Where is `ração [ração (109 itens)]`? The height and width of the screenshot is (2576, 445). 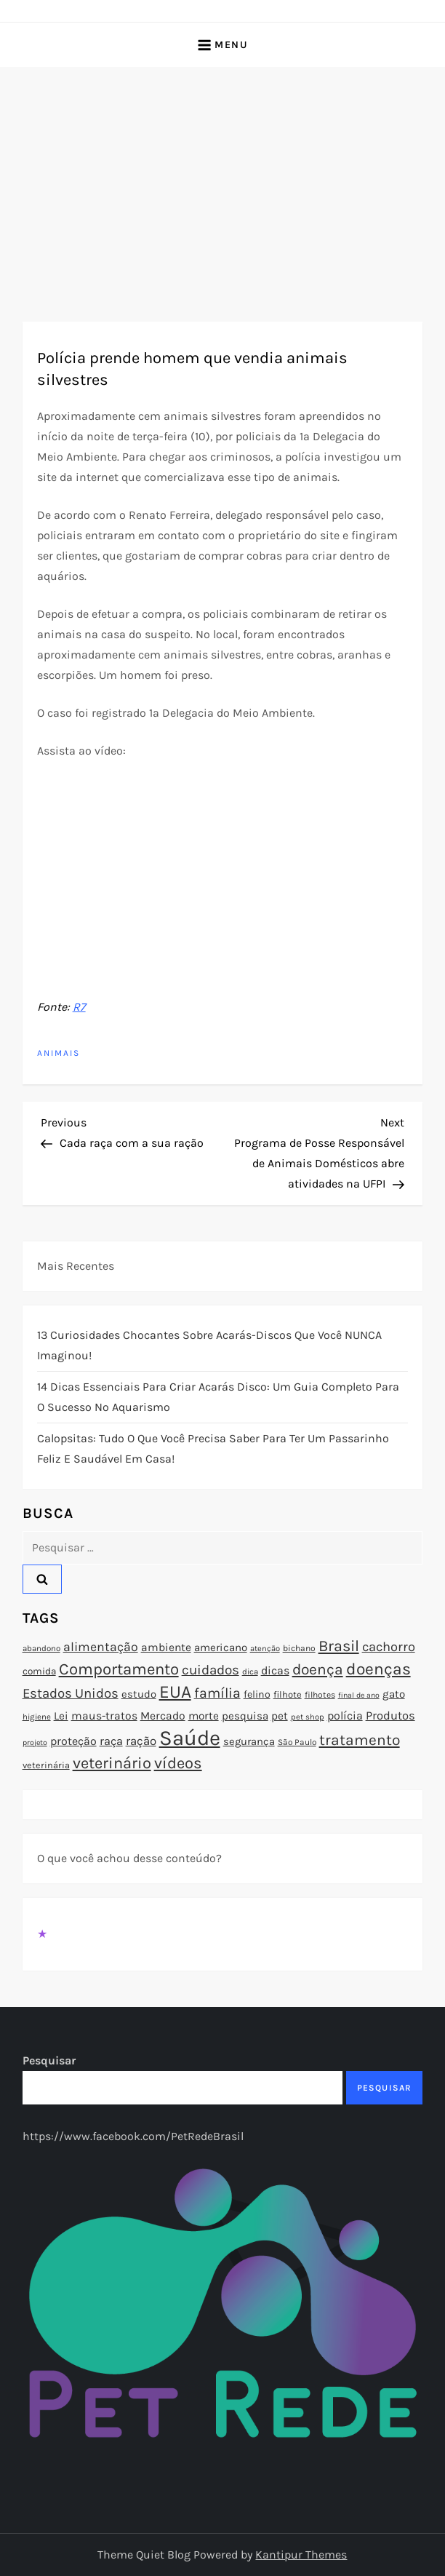 ração [ração (109 itens)] is located at coordinates (141, 1741).